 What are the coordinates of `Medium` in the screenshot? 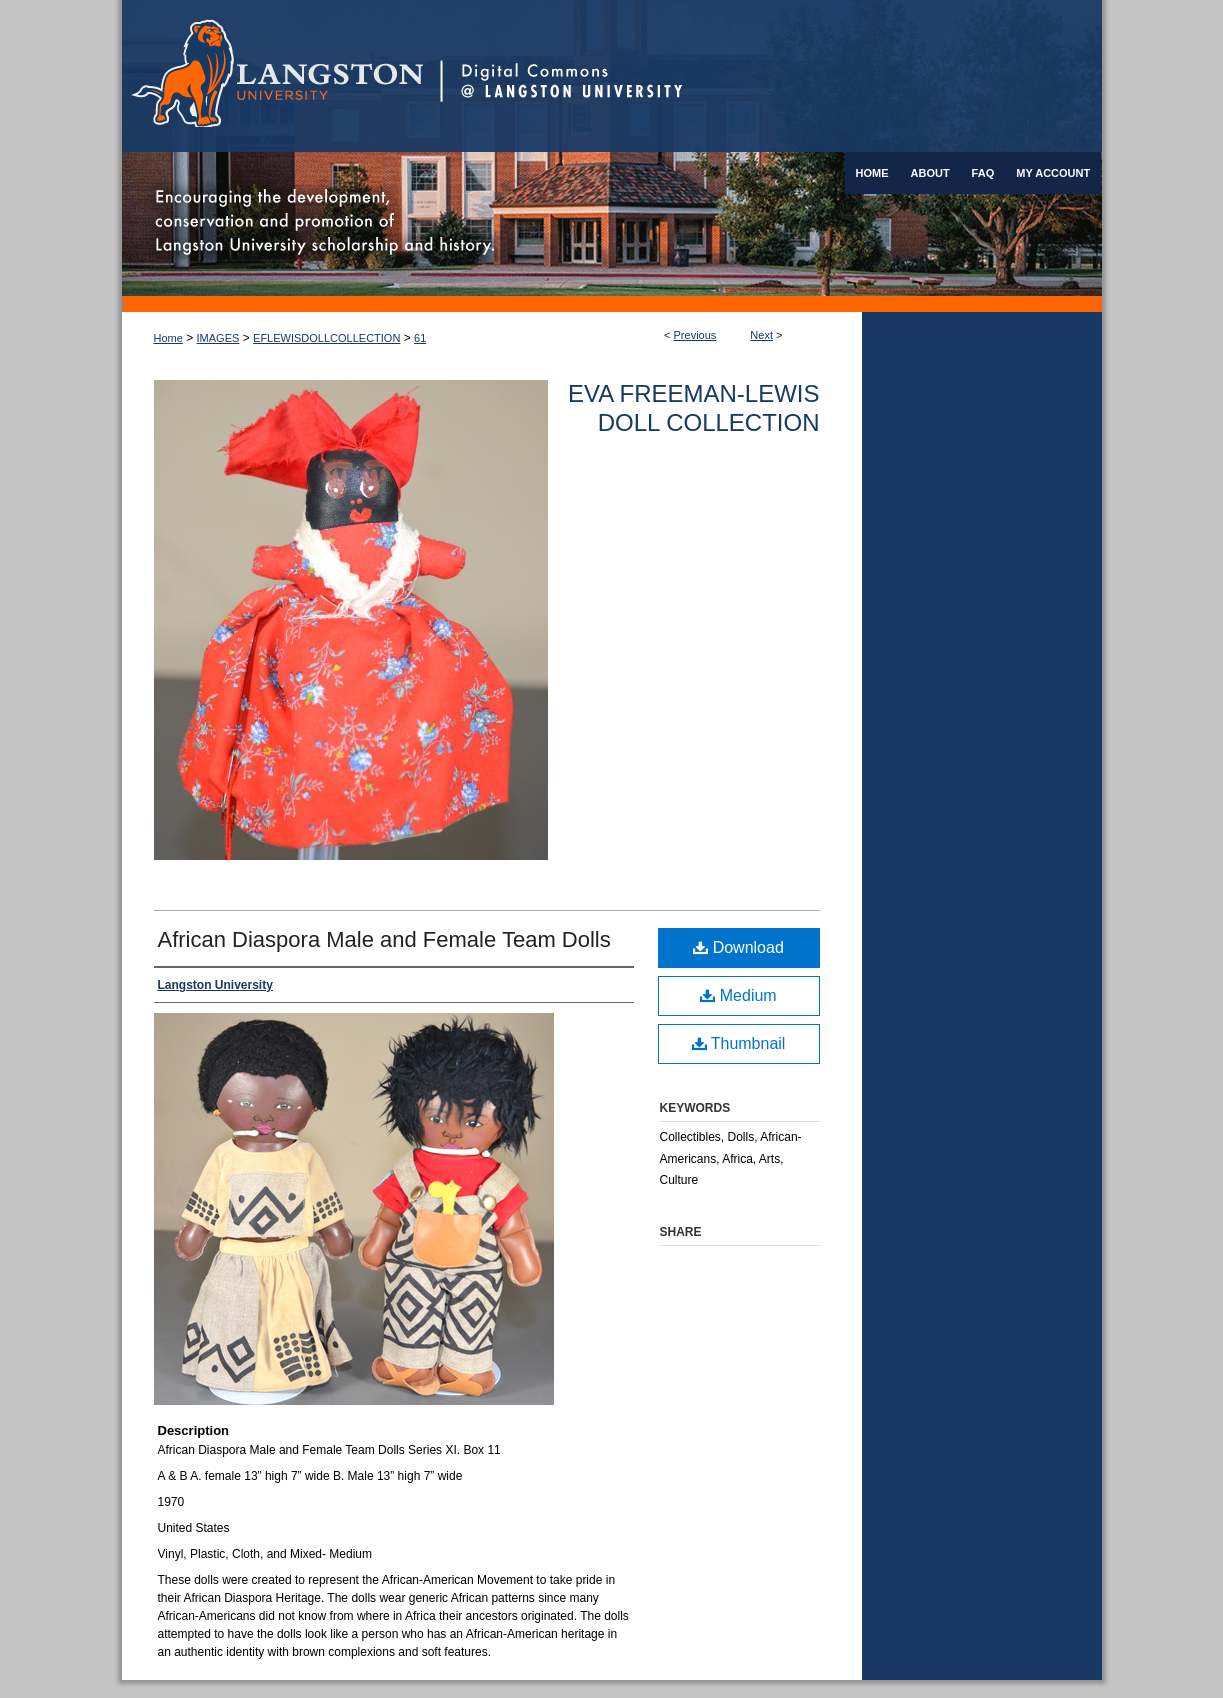 It's located at (738, 995).